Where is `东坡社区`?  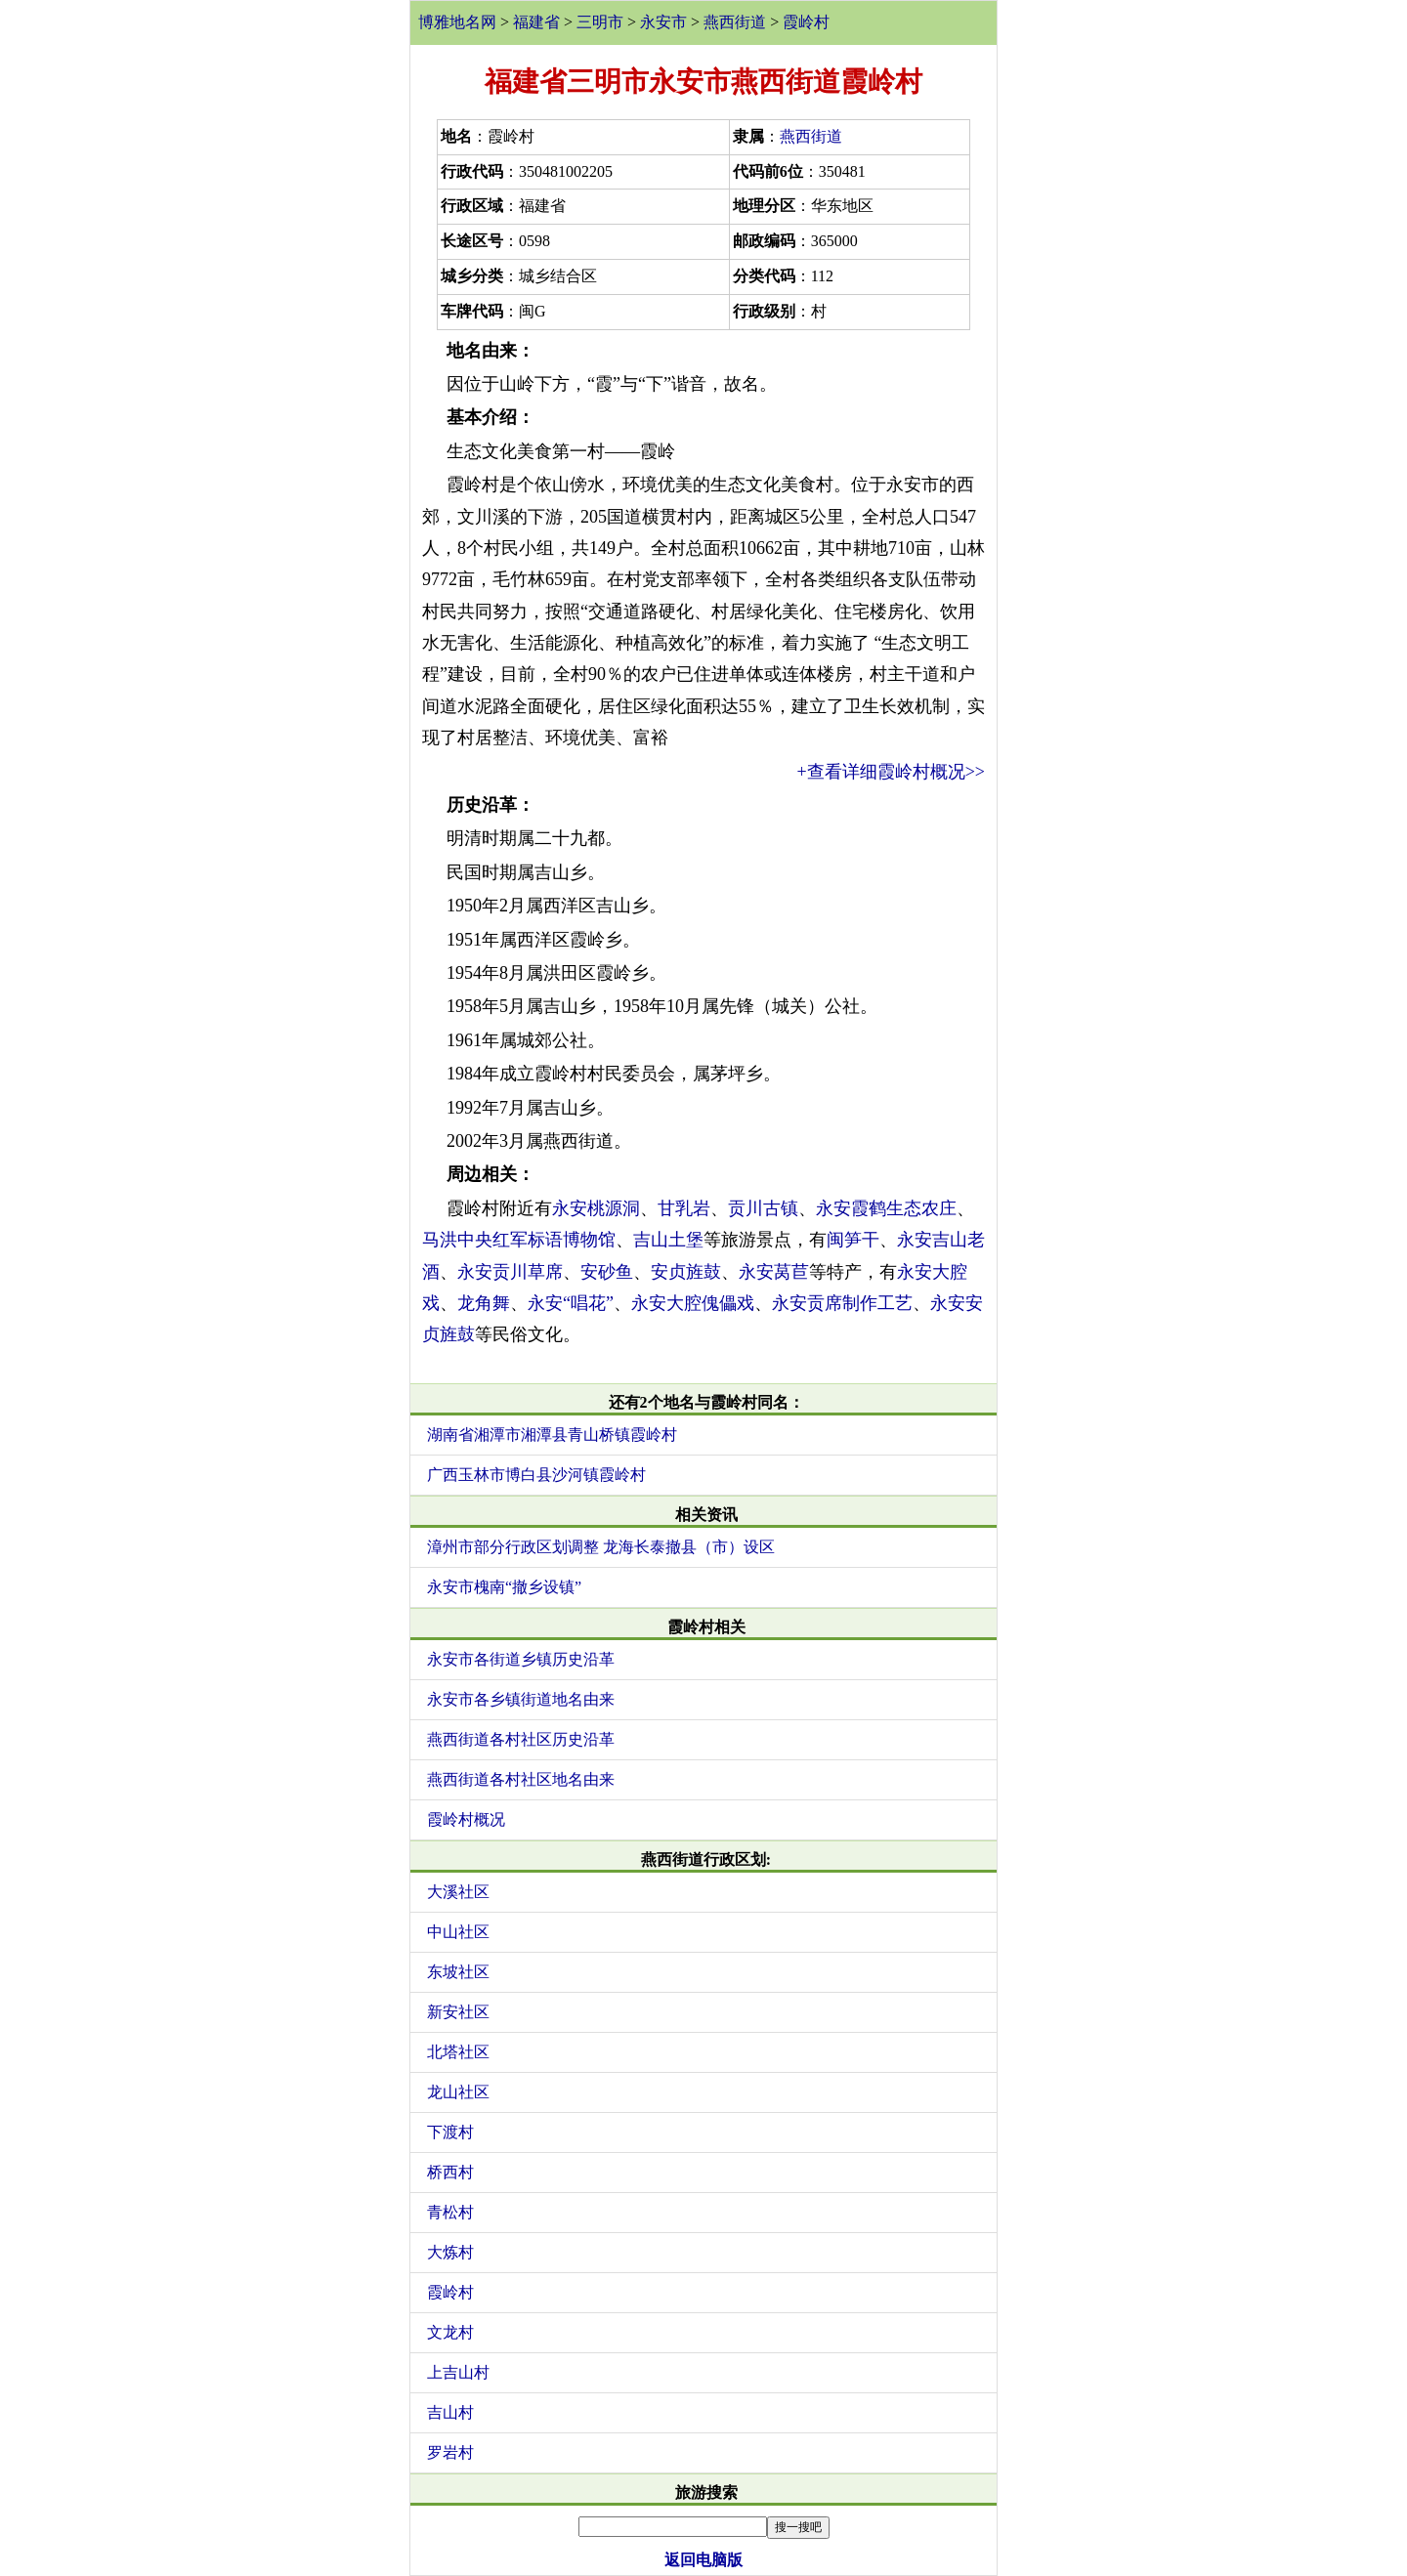
东坡社区 is located at coordinates (458, 1972).